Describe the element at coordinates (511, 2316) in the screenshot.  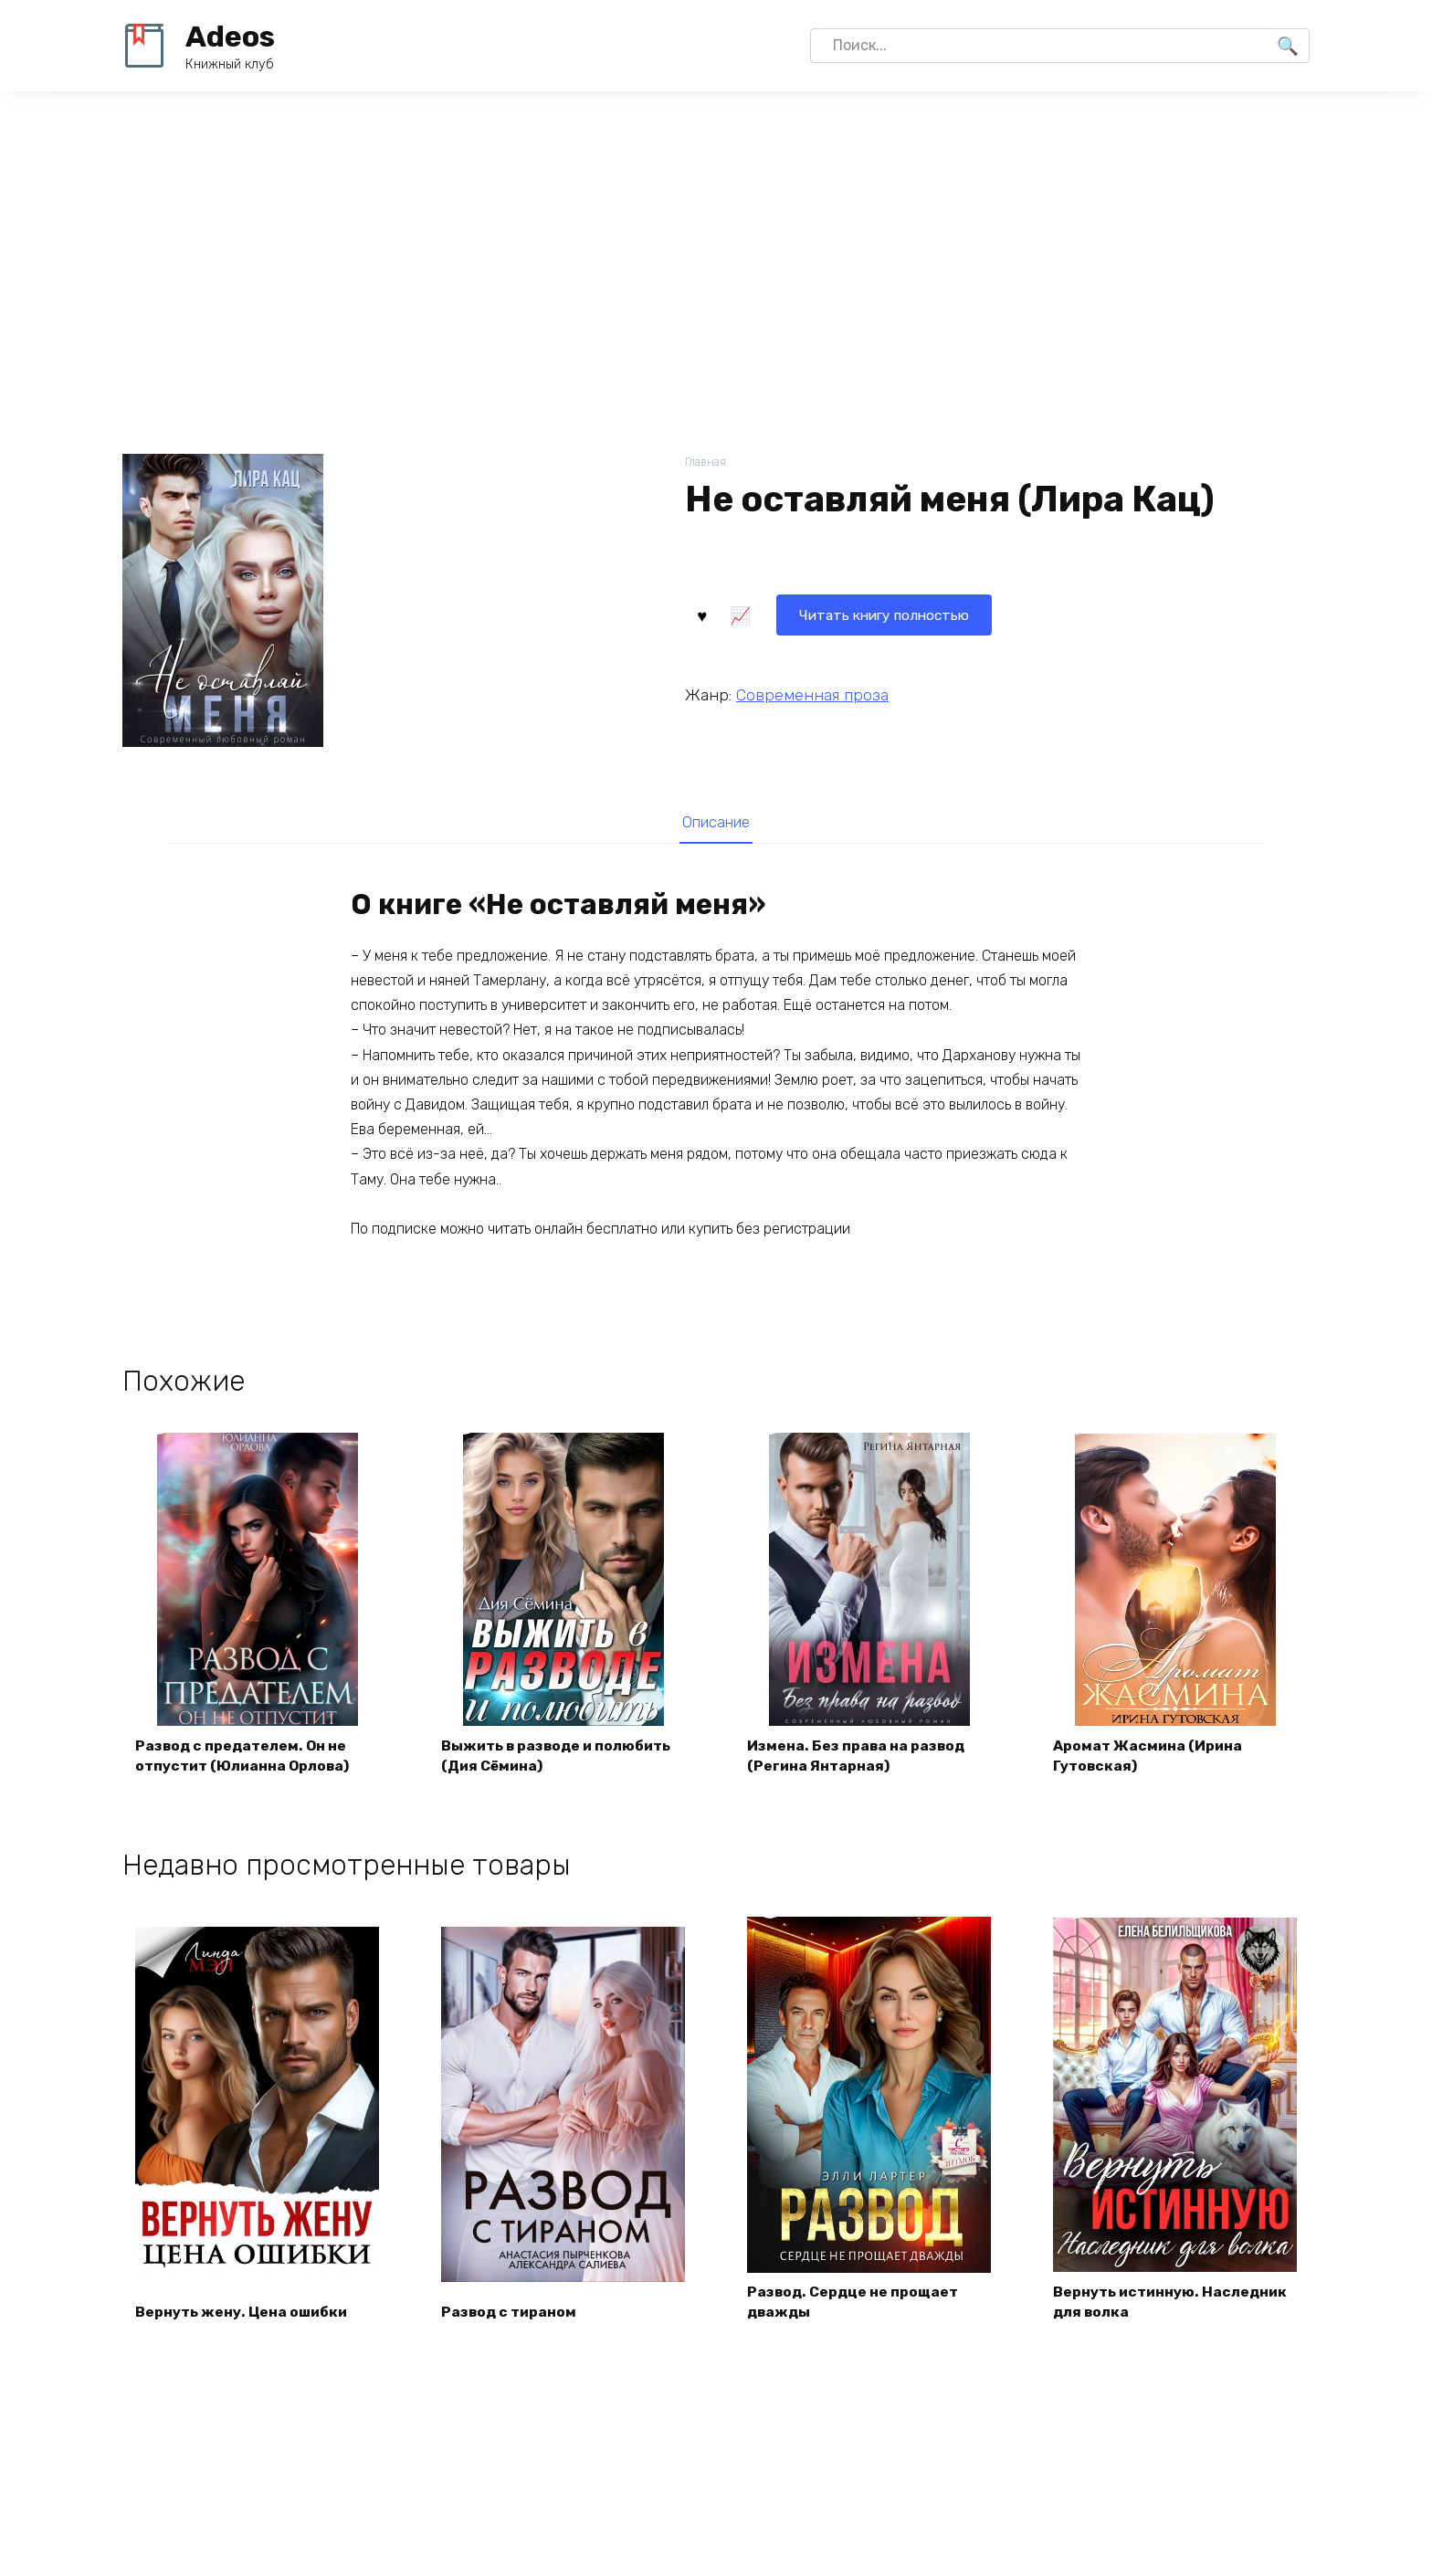
I see `Развод с тираном` at that location.